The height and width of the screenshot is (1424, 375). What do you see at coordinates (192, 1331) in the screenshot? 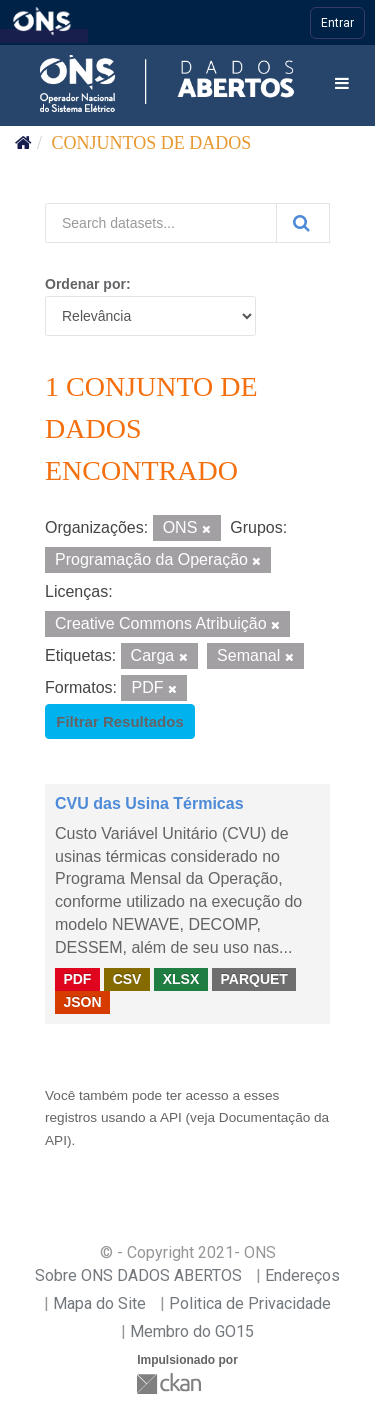
I see `Membro do GO15` at bounding box center [192, 1331].